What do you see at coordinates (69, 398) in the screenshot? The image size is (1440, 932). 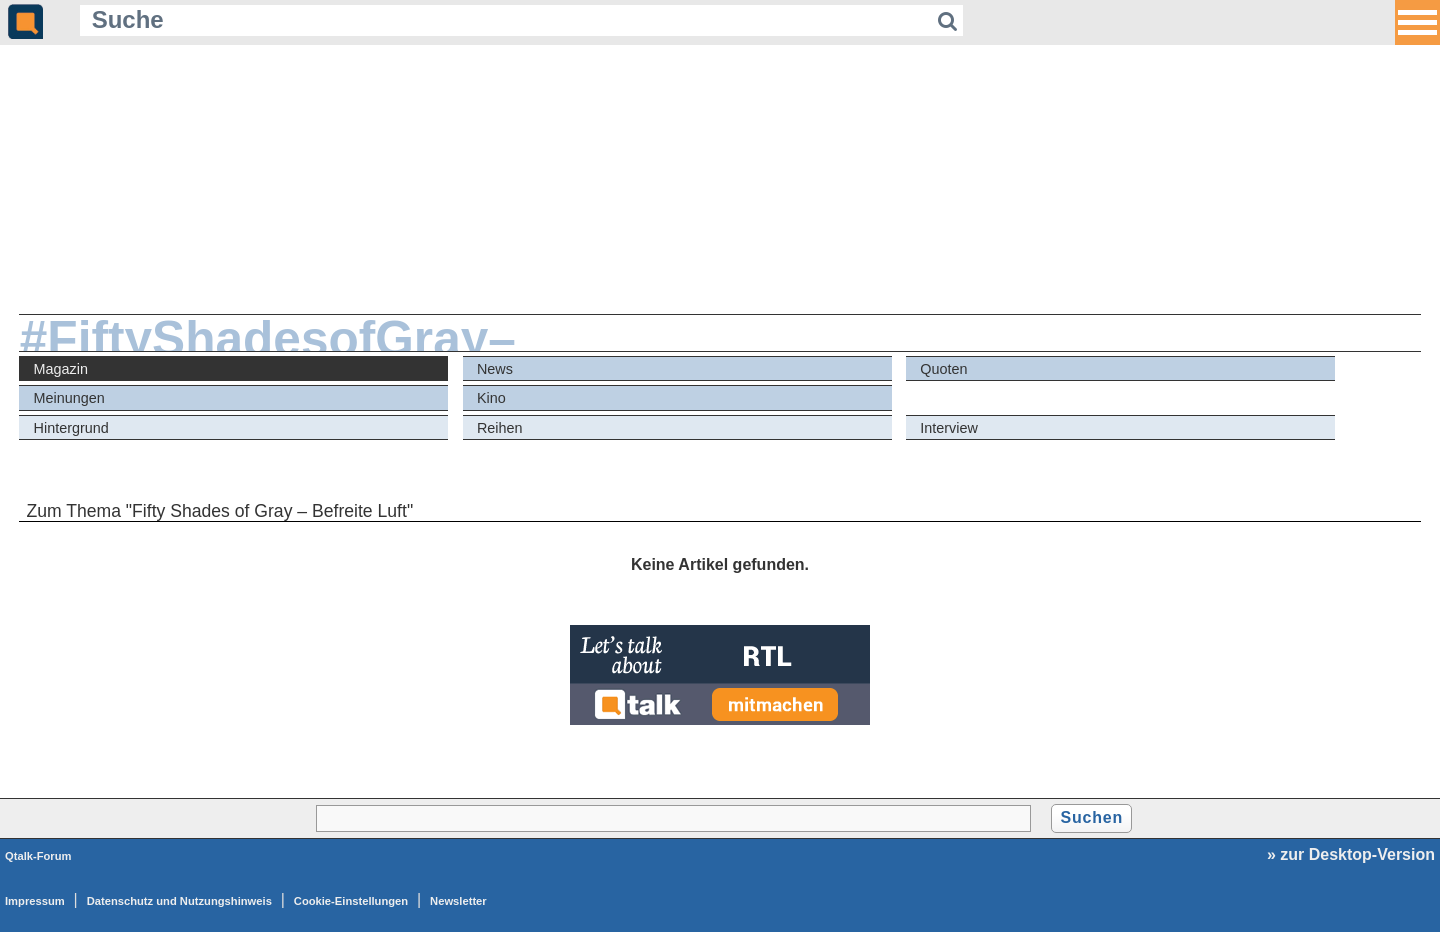 I see `Meinungen` at bounding box center [69, 398].